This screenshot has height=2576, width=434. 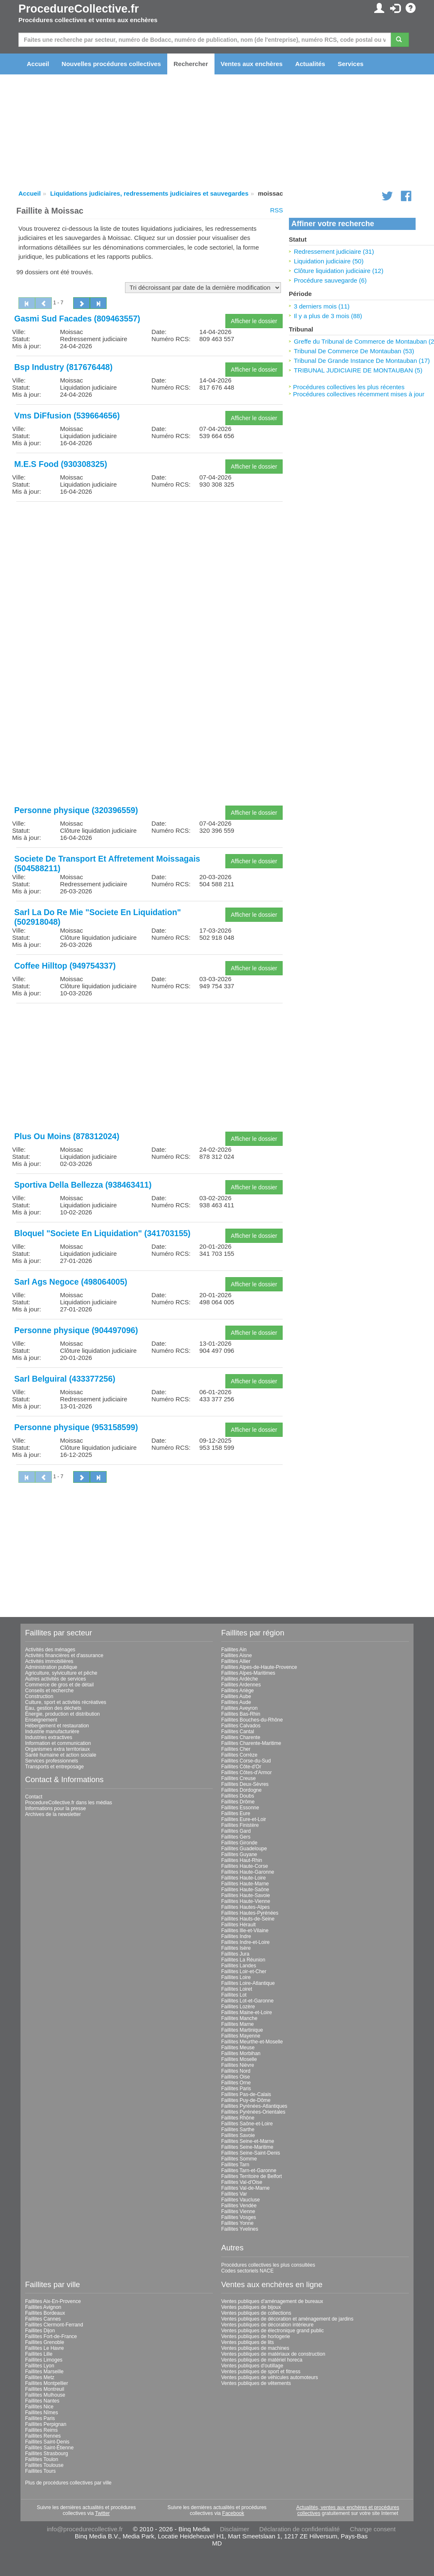 I want to click on Faillites Indre-et-Loire, so click(x=245, y=1942).